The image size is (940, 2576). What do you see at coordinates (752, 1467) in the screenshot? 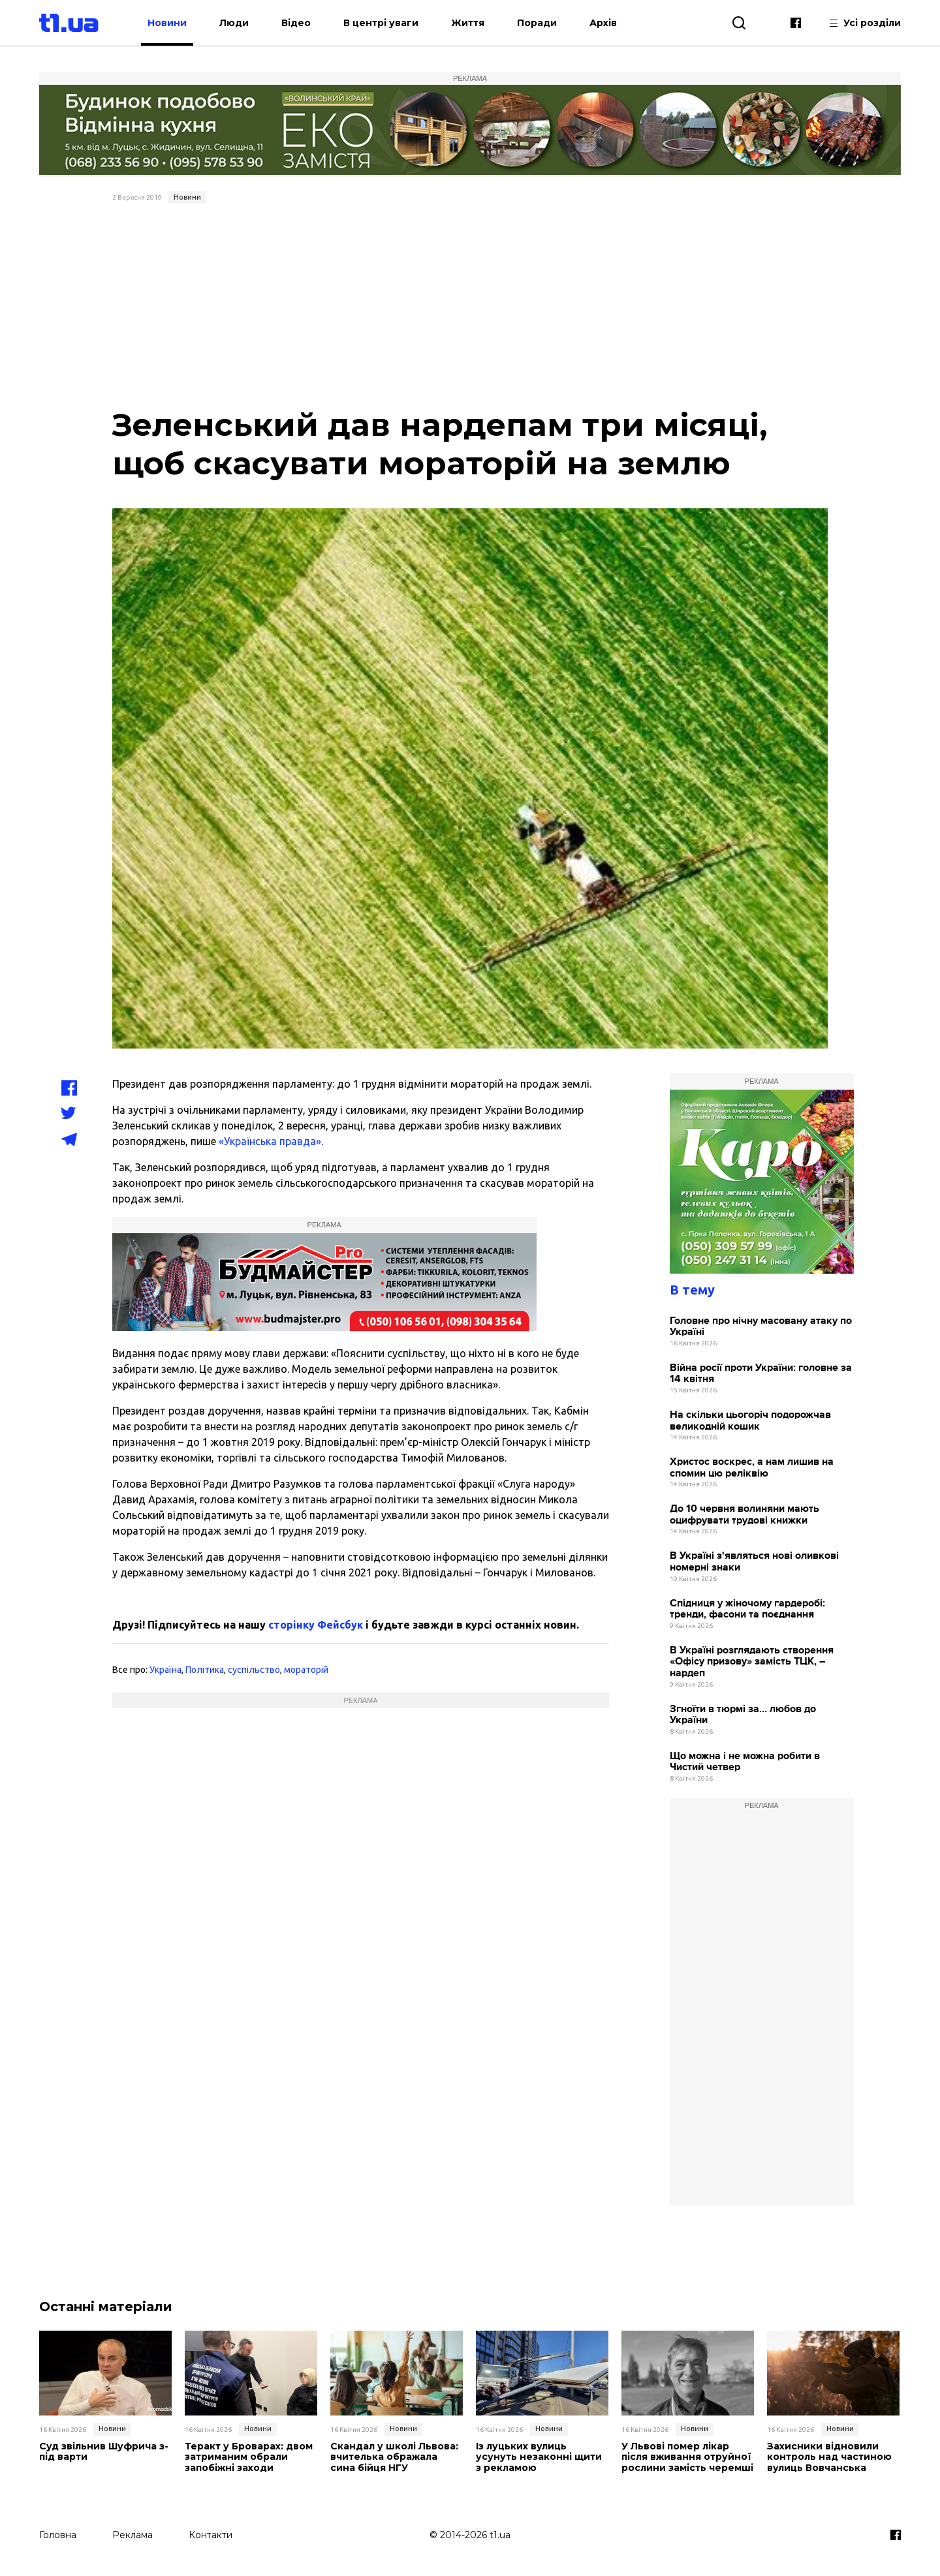
I see `Христос воскрес, а нам лишив на спомин цю реліквію` at bounding box center [752, 1467].